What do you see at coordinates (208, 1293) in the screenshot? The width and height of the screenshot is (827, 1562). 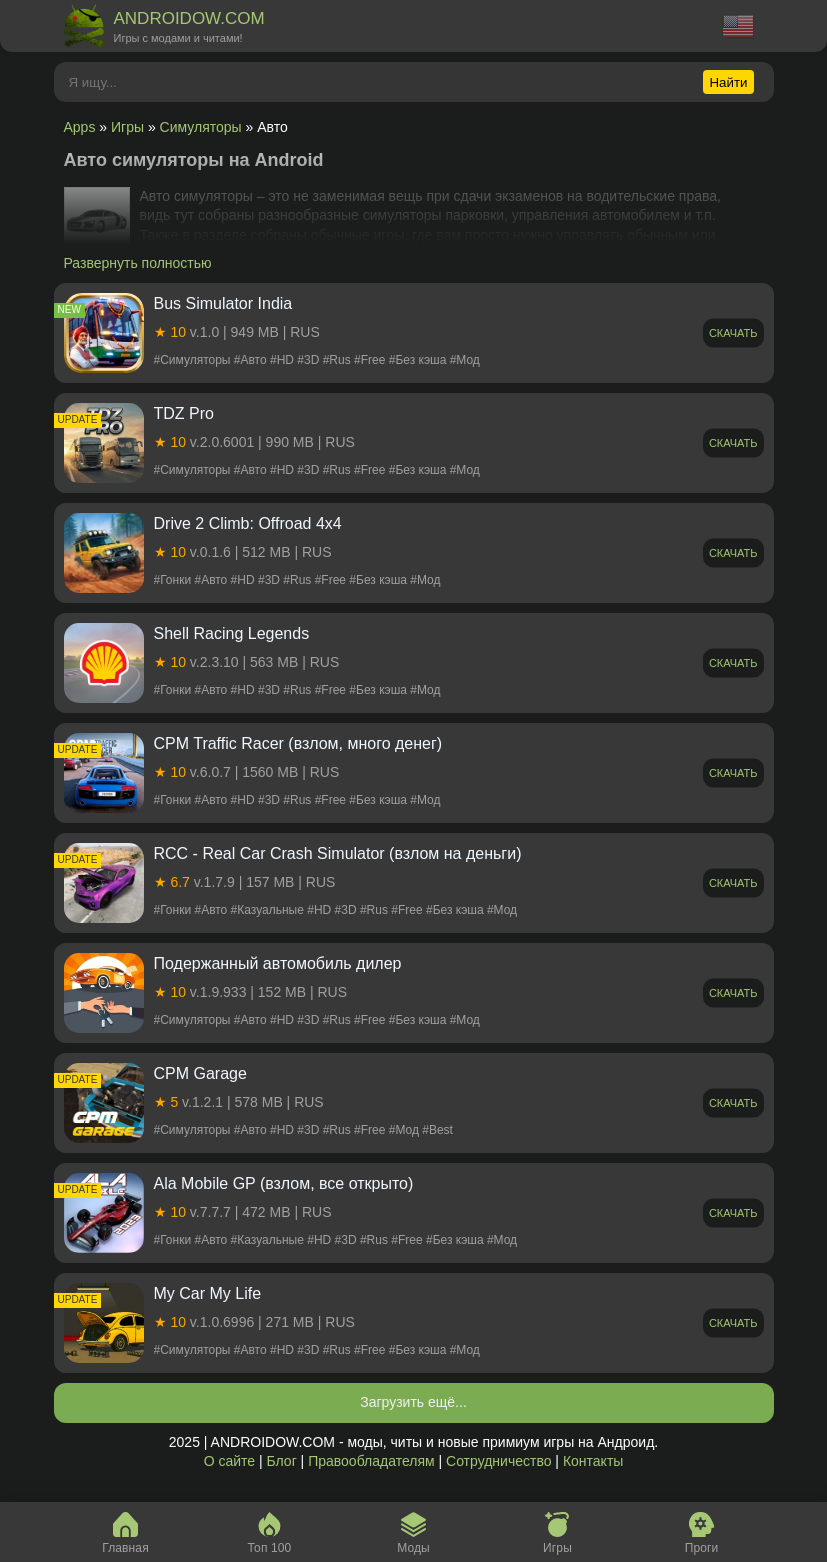 I see `My Car My Life` at bounding box center [208, 1293].